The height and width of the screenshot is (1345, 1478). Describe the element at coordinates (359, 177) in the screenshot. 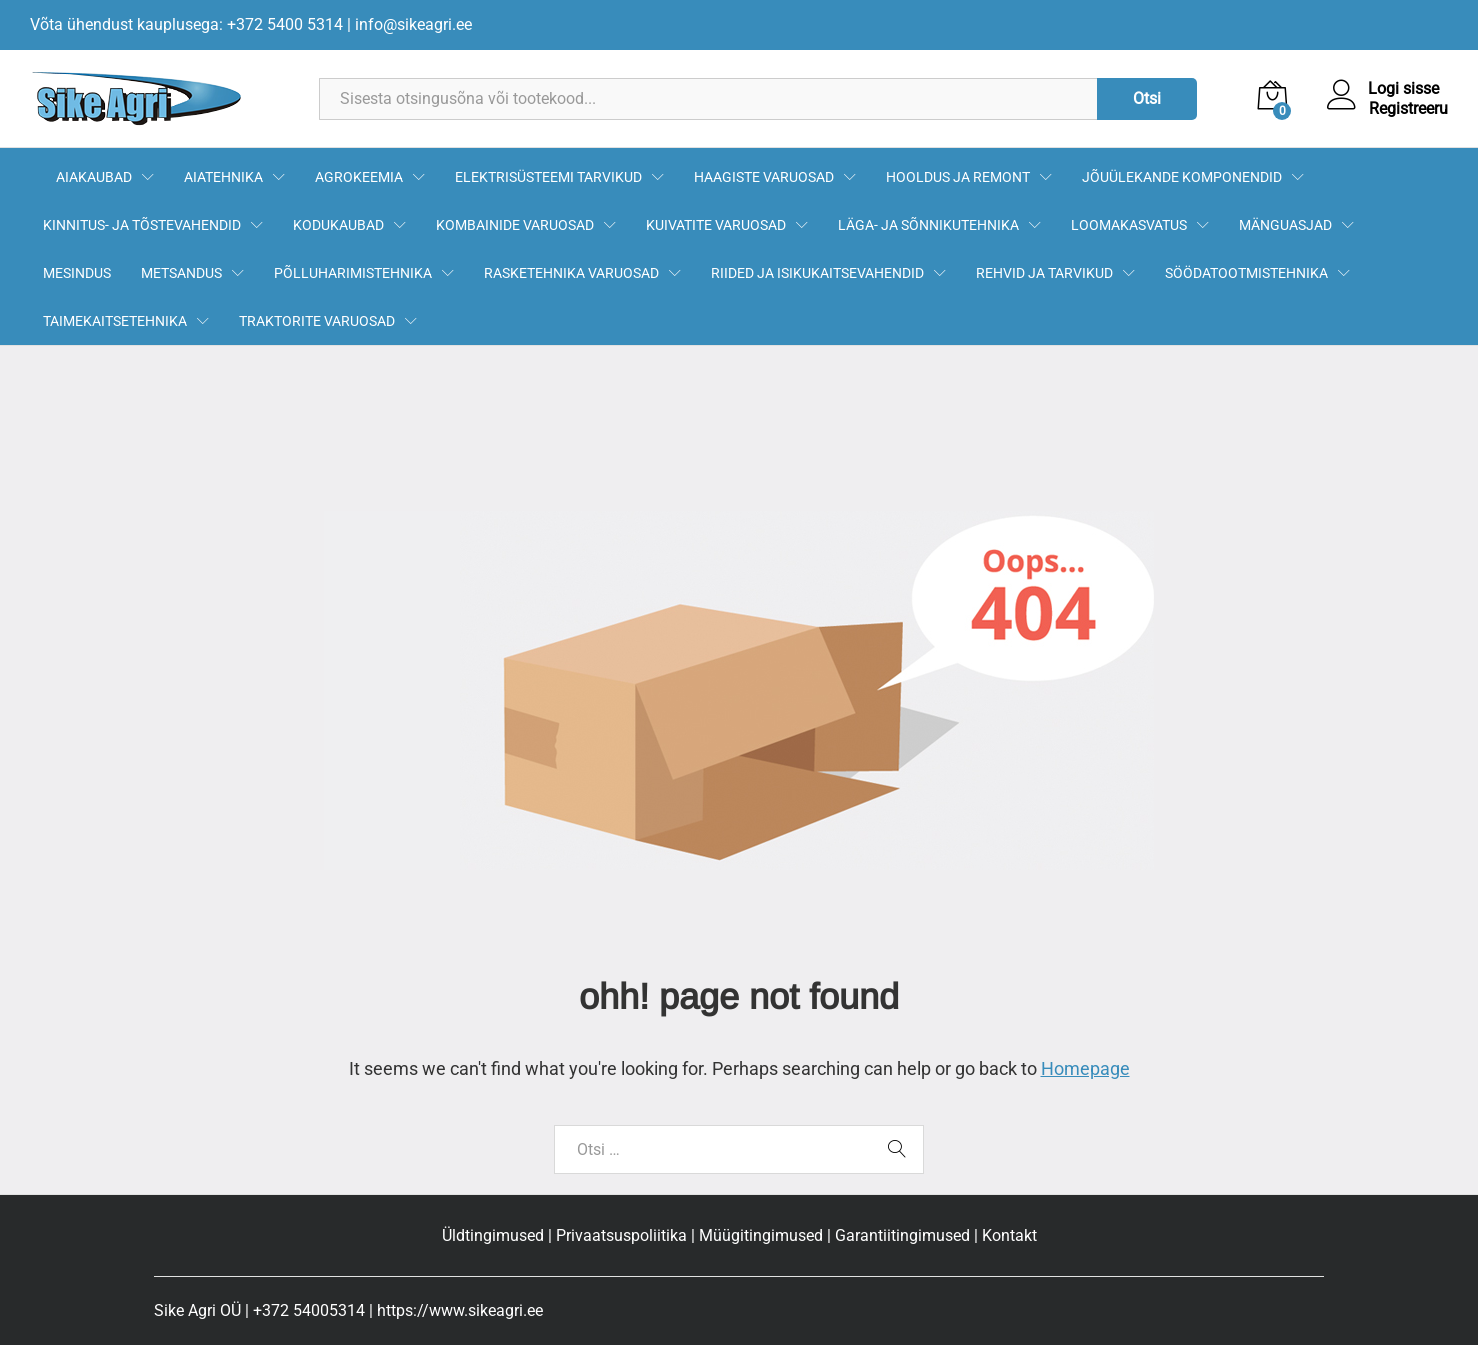

I see `AGROKEEMIA` at that location.